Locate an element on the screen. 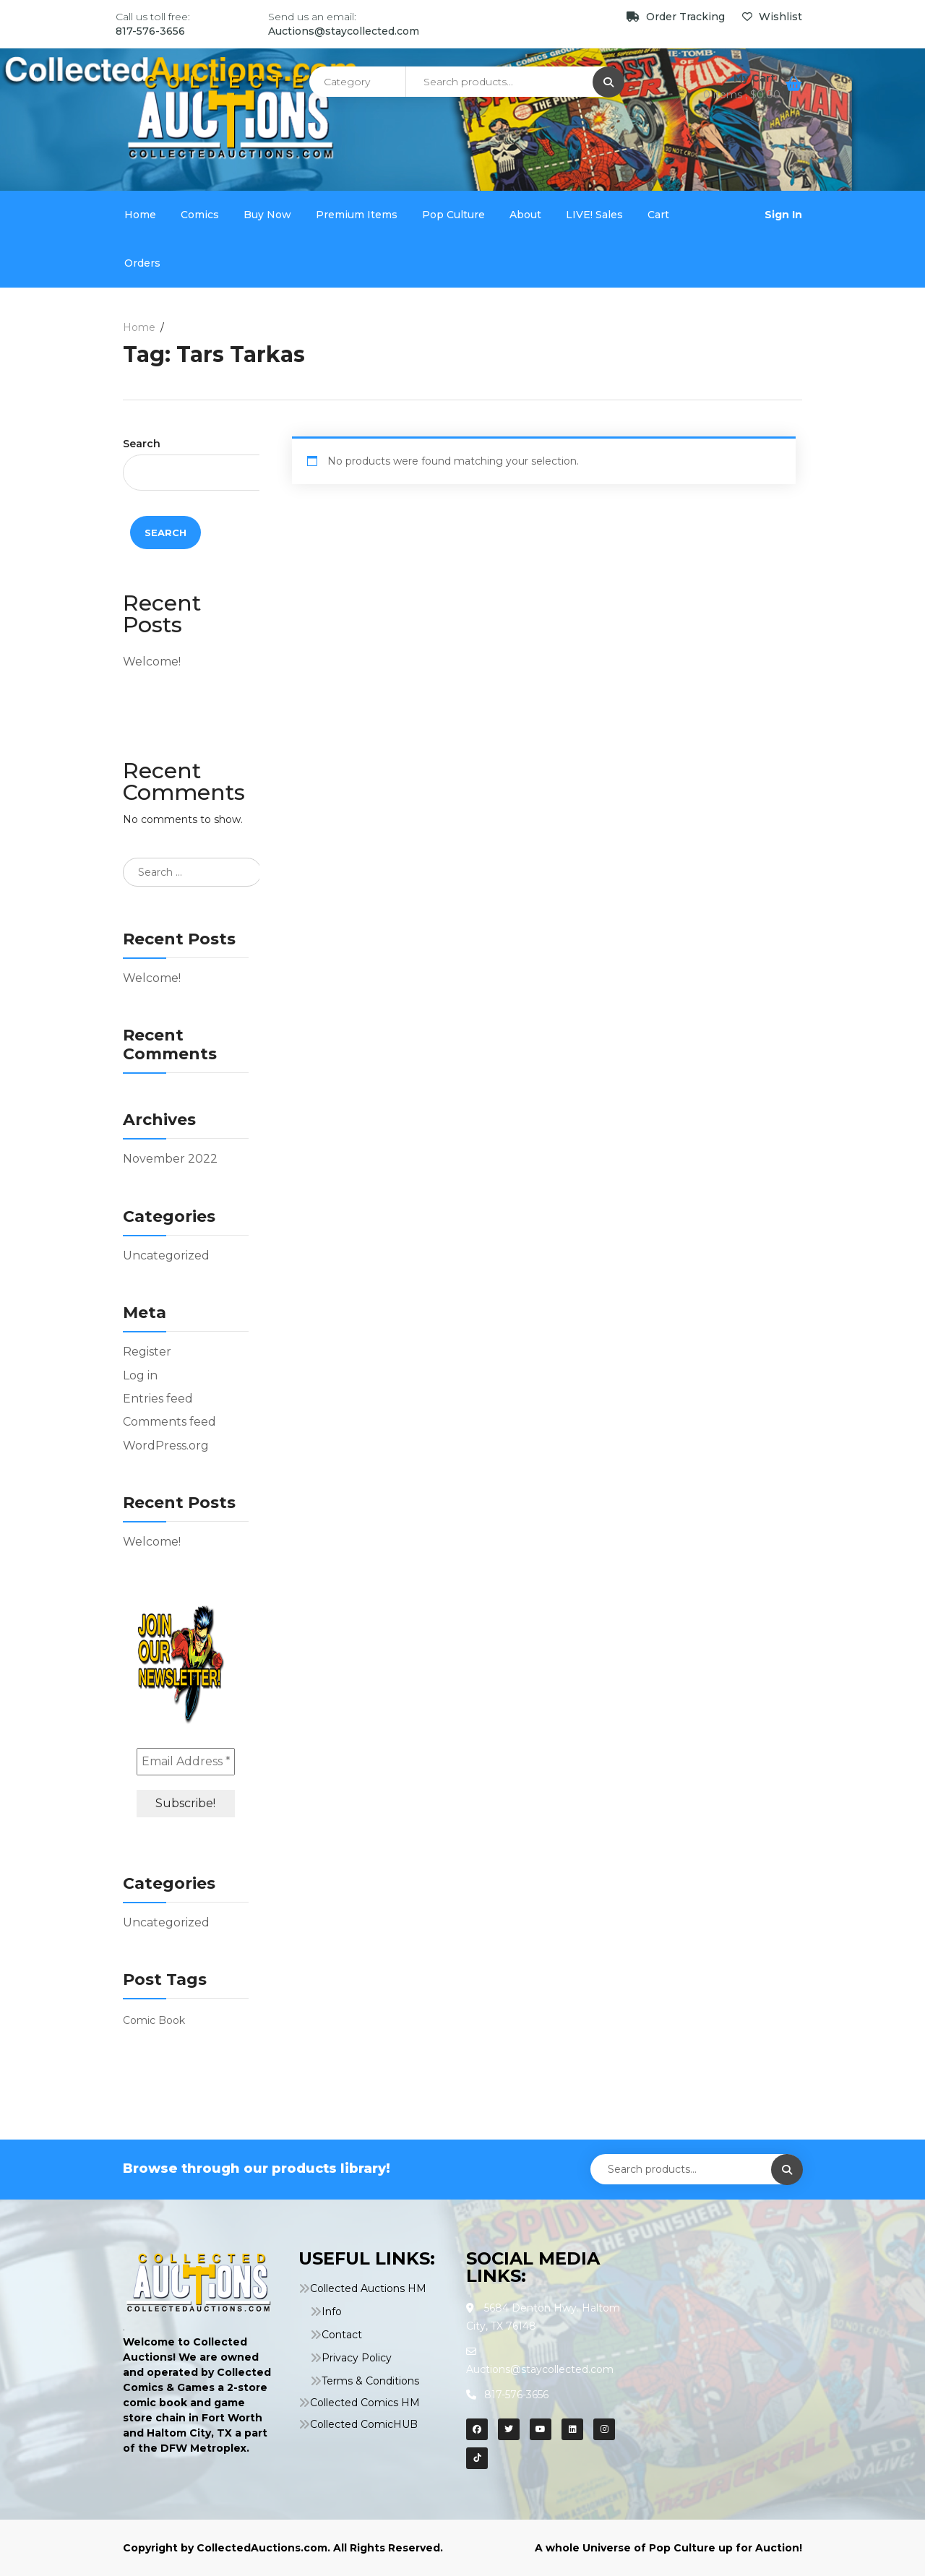 Image resolution: width=925 pixels, height=2576 pixels. Pop Culture is located at coordinates (453, 214).